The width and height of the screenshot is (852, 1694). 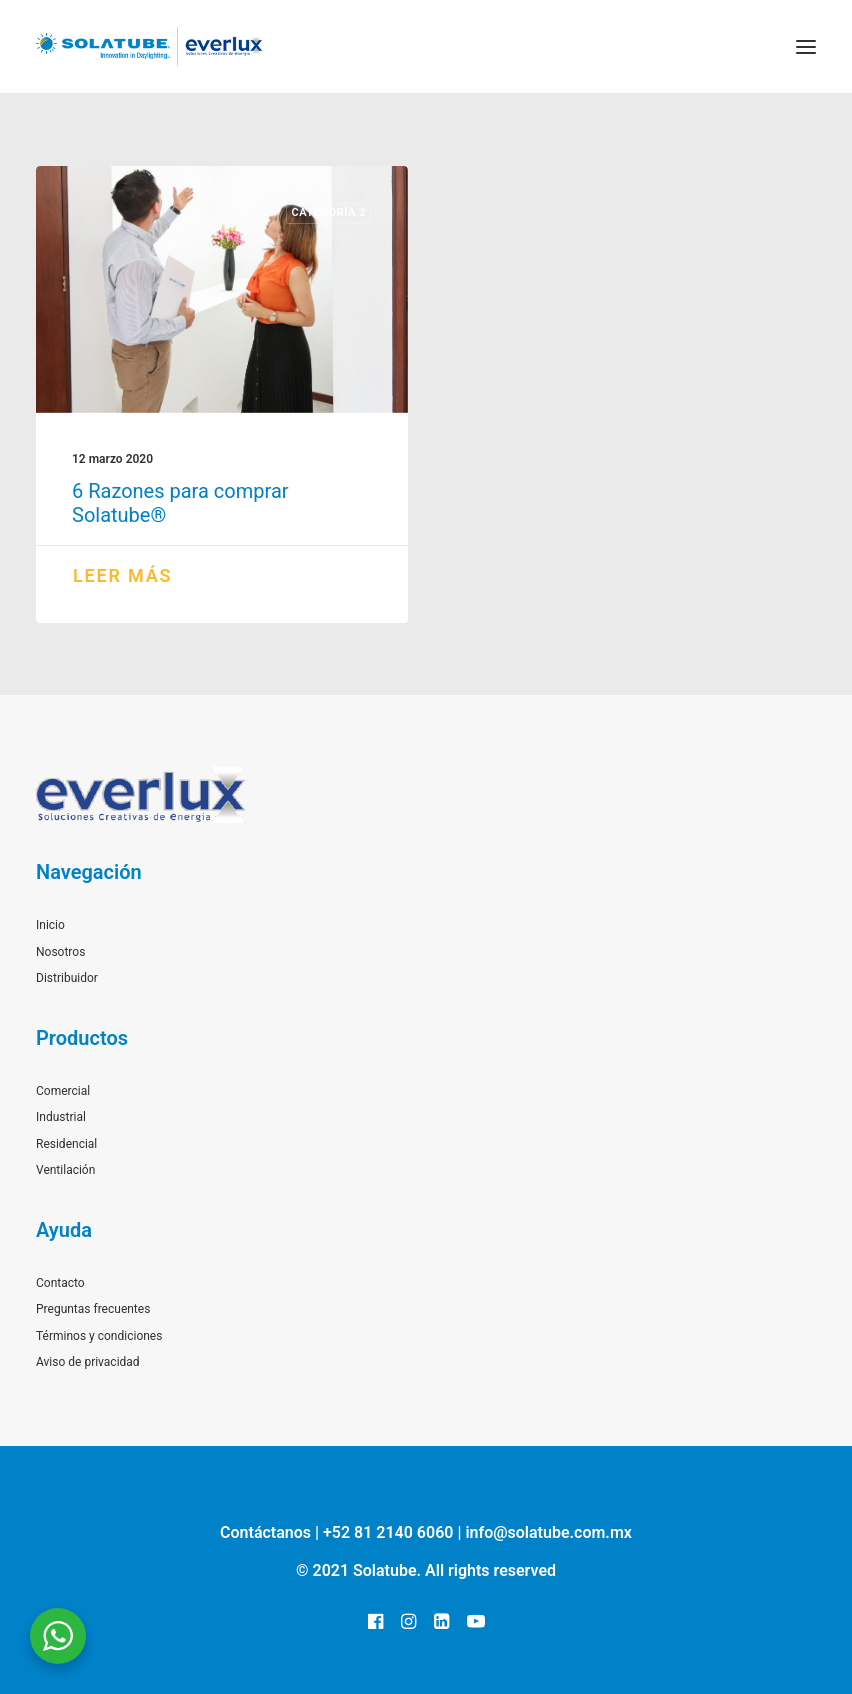 I want to click on Leer más, so click(x=122, y=575).